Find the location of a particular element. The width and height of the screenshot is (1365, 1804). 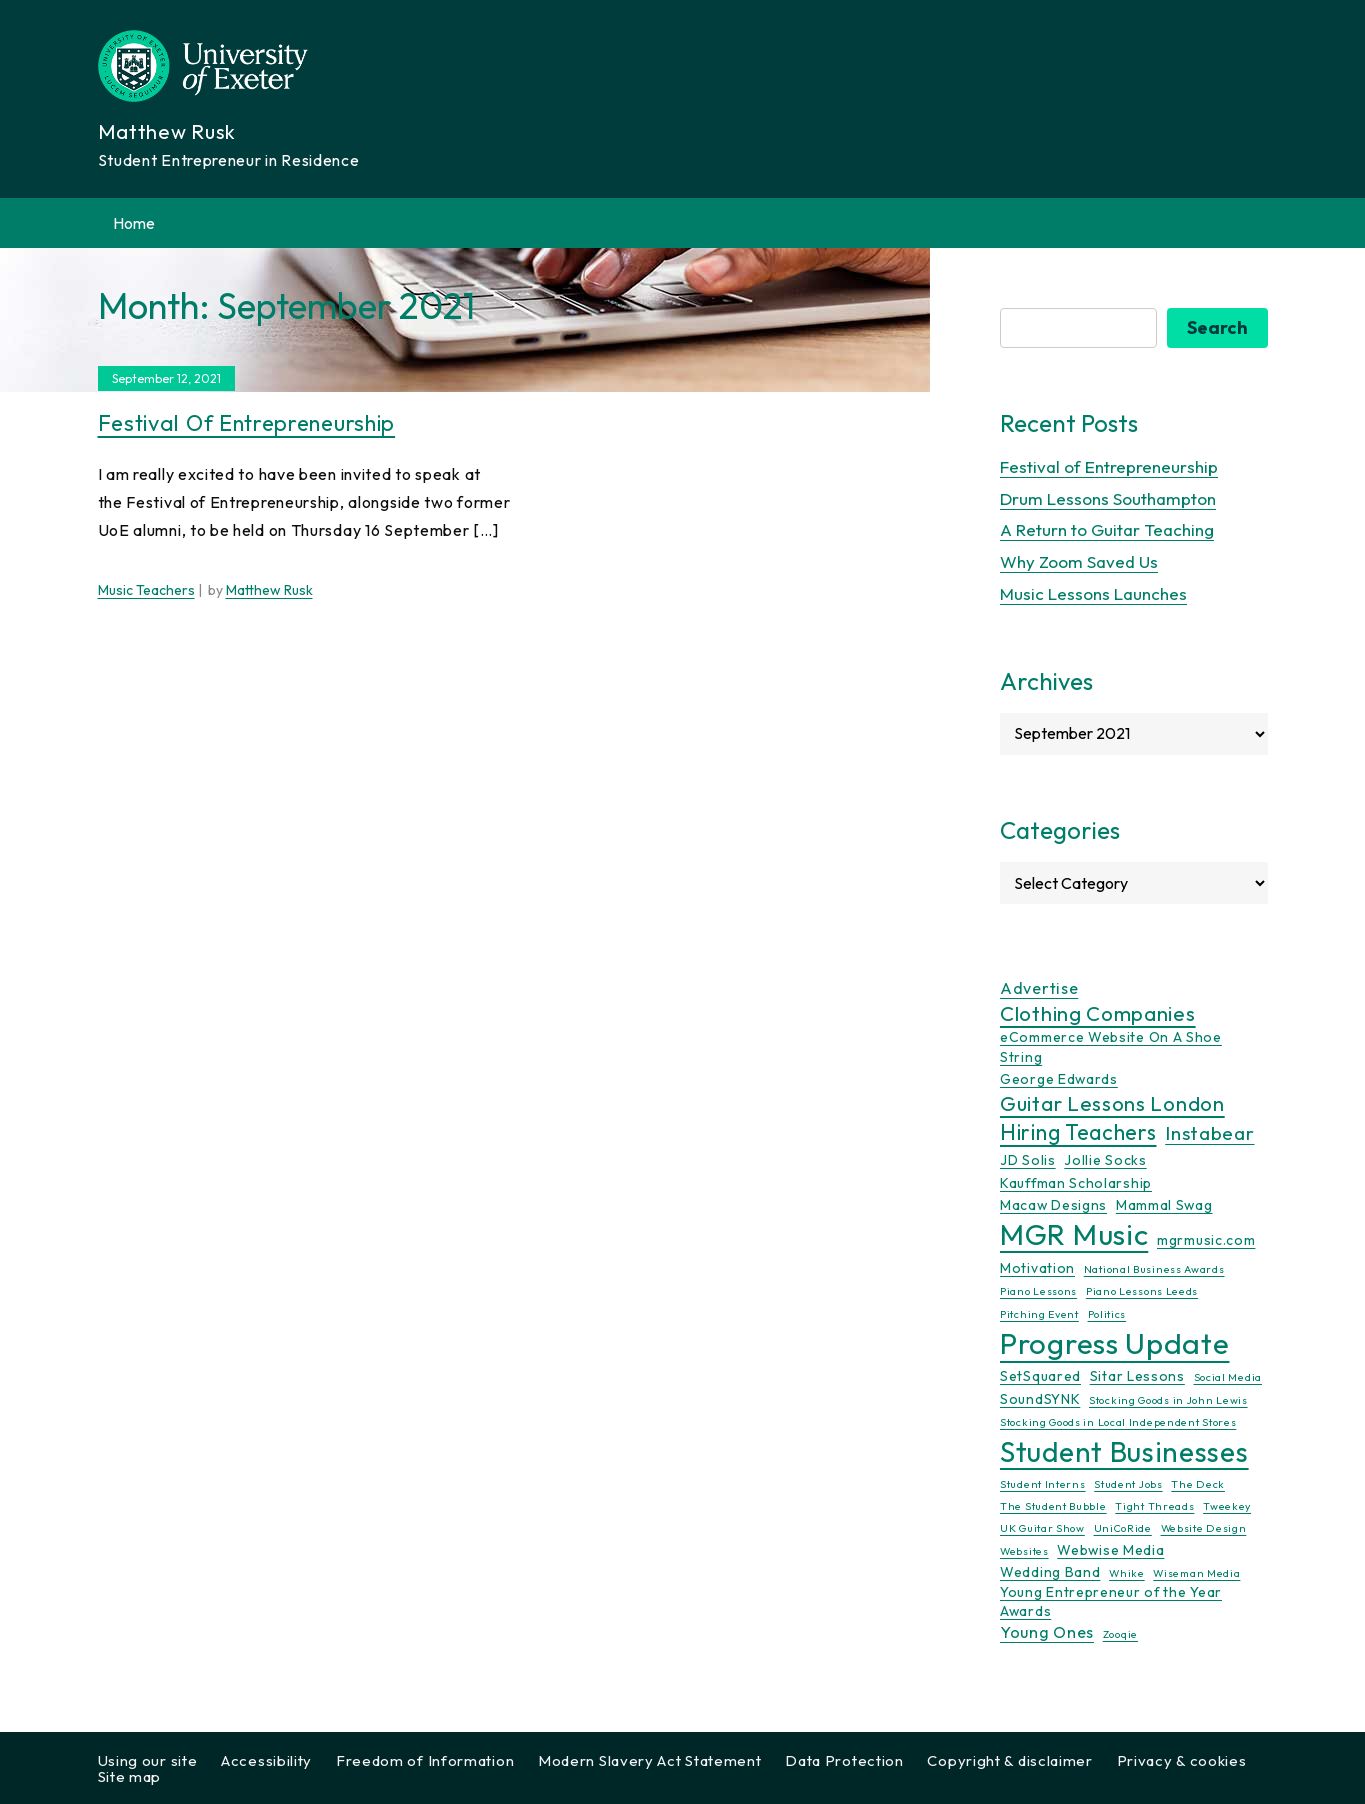

Kauffman Scholarship [Kauffman Scholarship (2 items)] is located at coordinates (1076, 1183).